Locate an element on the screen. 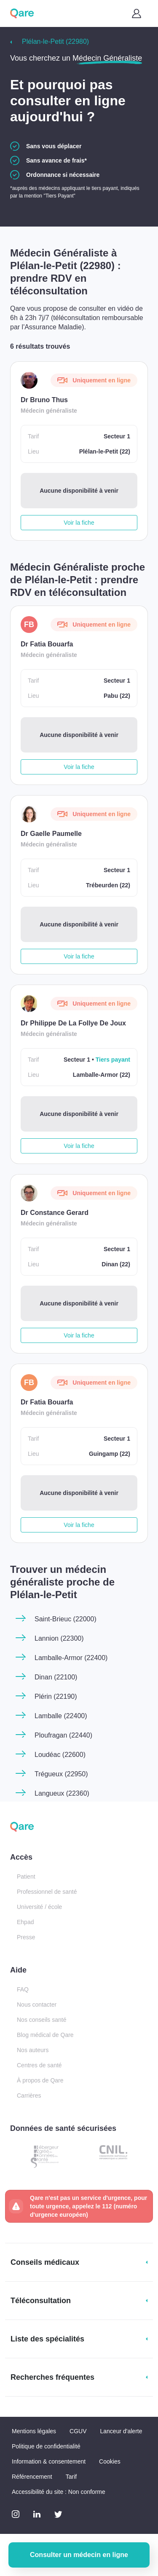 Image resolution: width=158 pixels, height=2576 pixels. Trégueux (22950) is located at coordinates (61, 1774).